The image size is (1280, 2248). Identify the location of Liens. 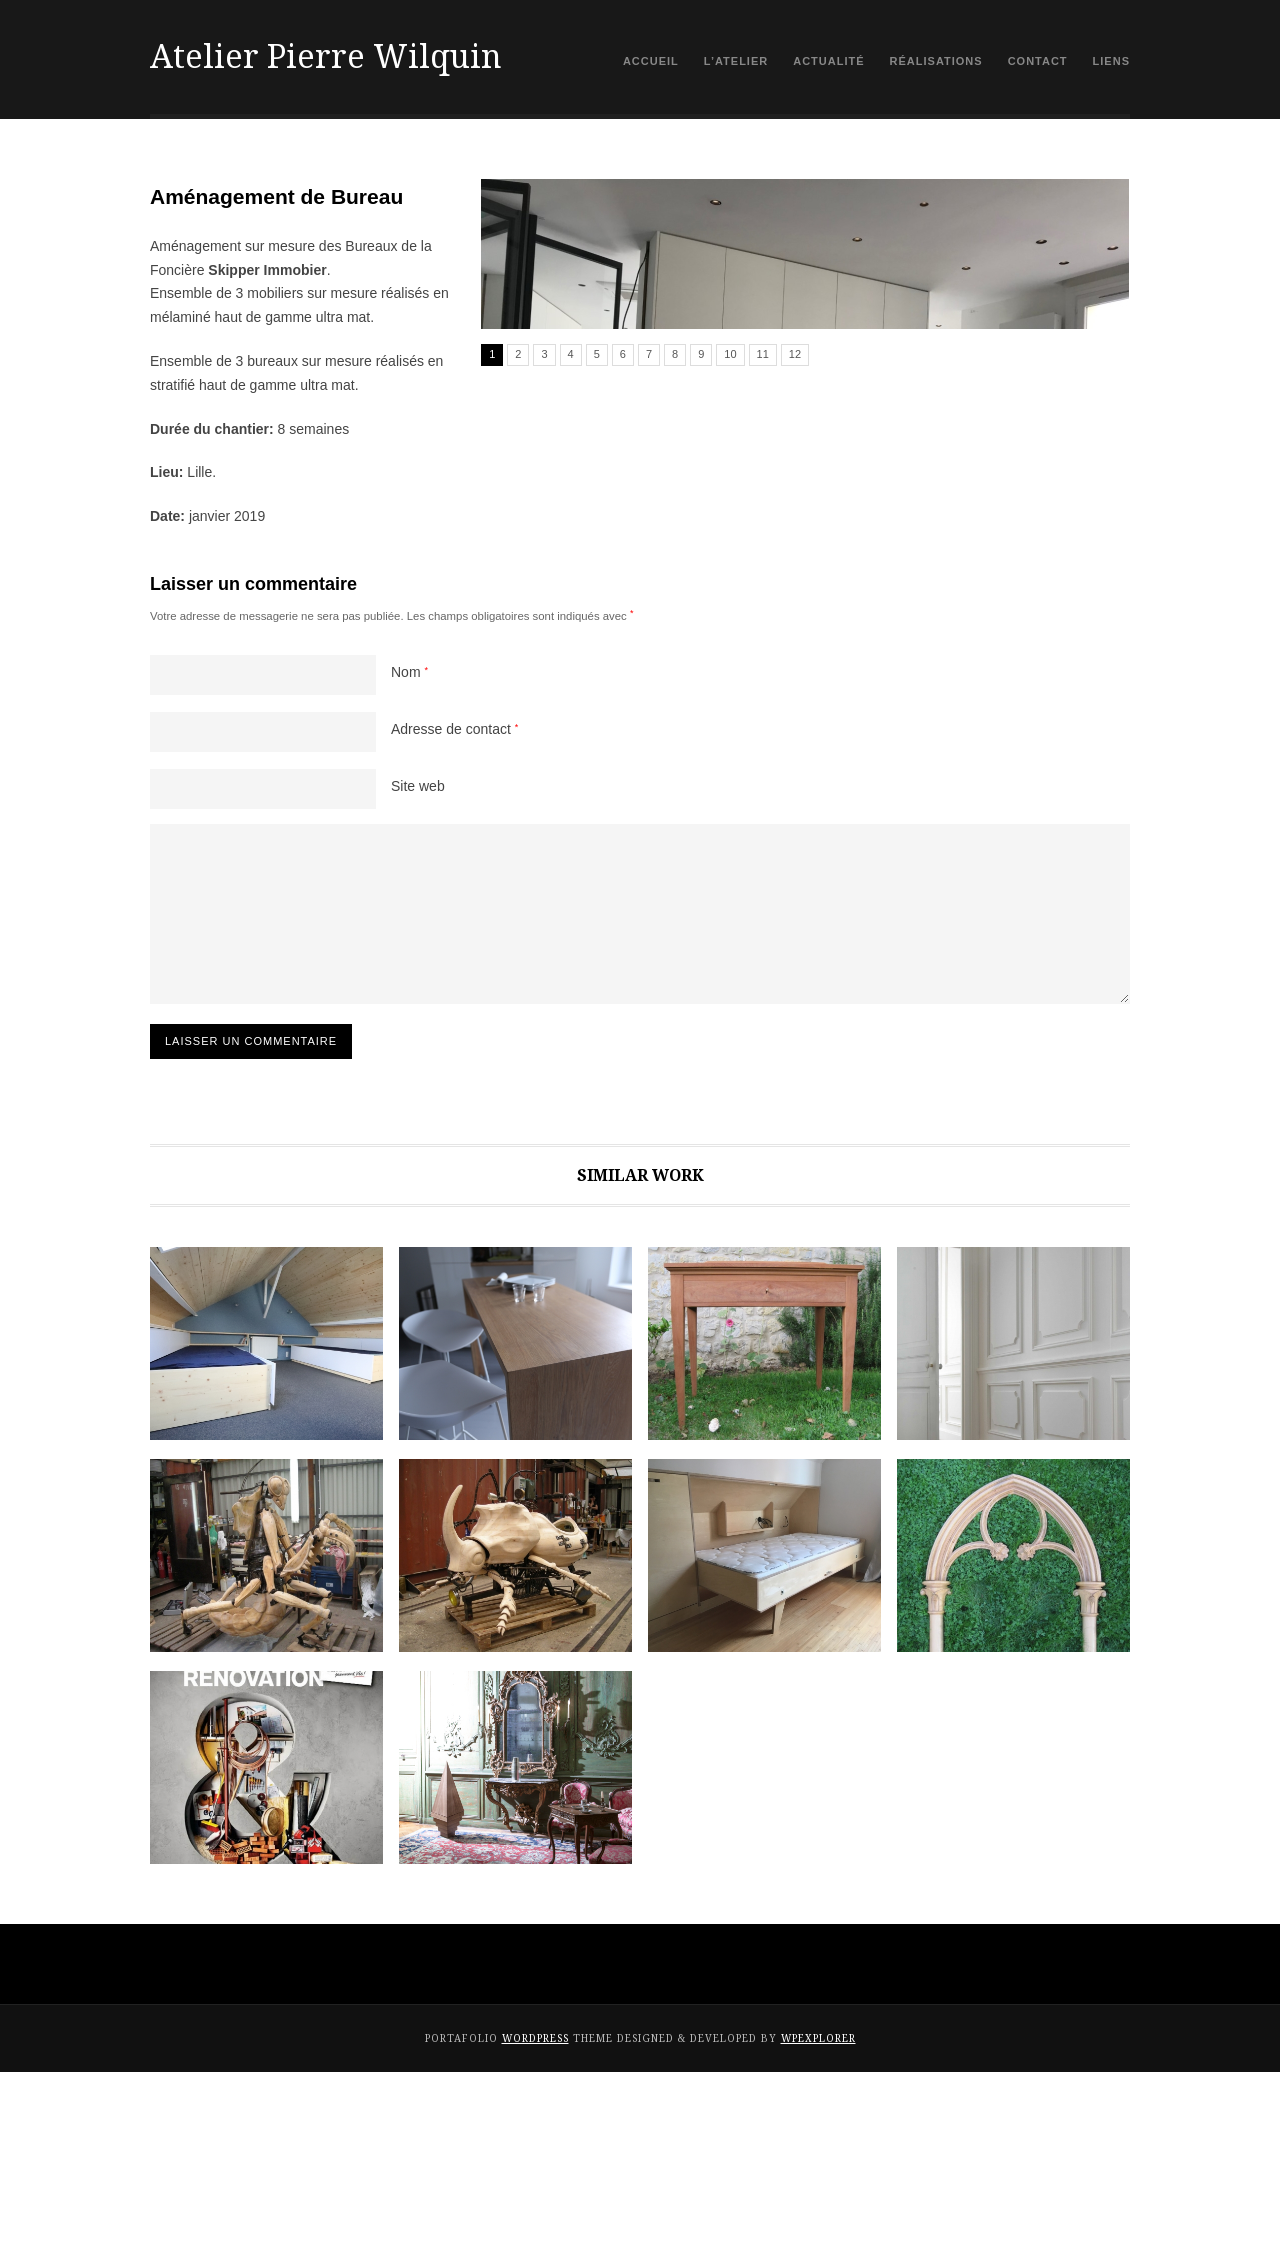
(1111, 61).